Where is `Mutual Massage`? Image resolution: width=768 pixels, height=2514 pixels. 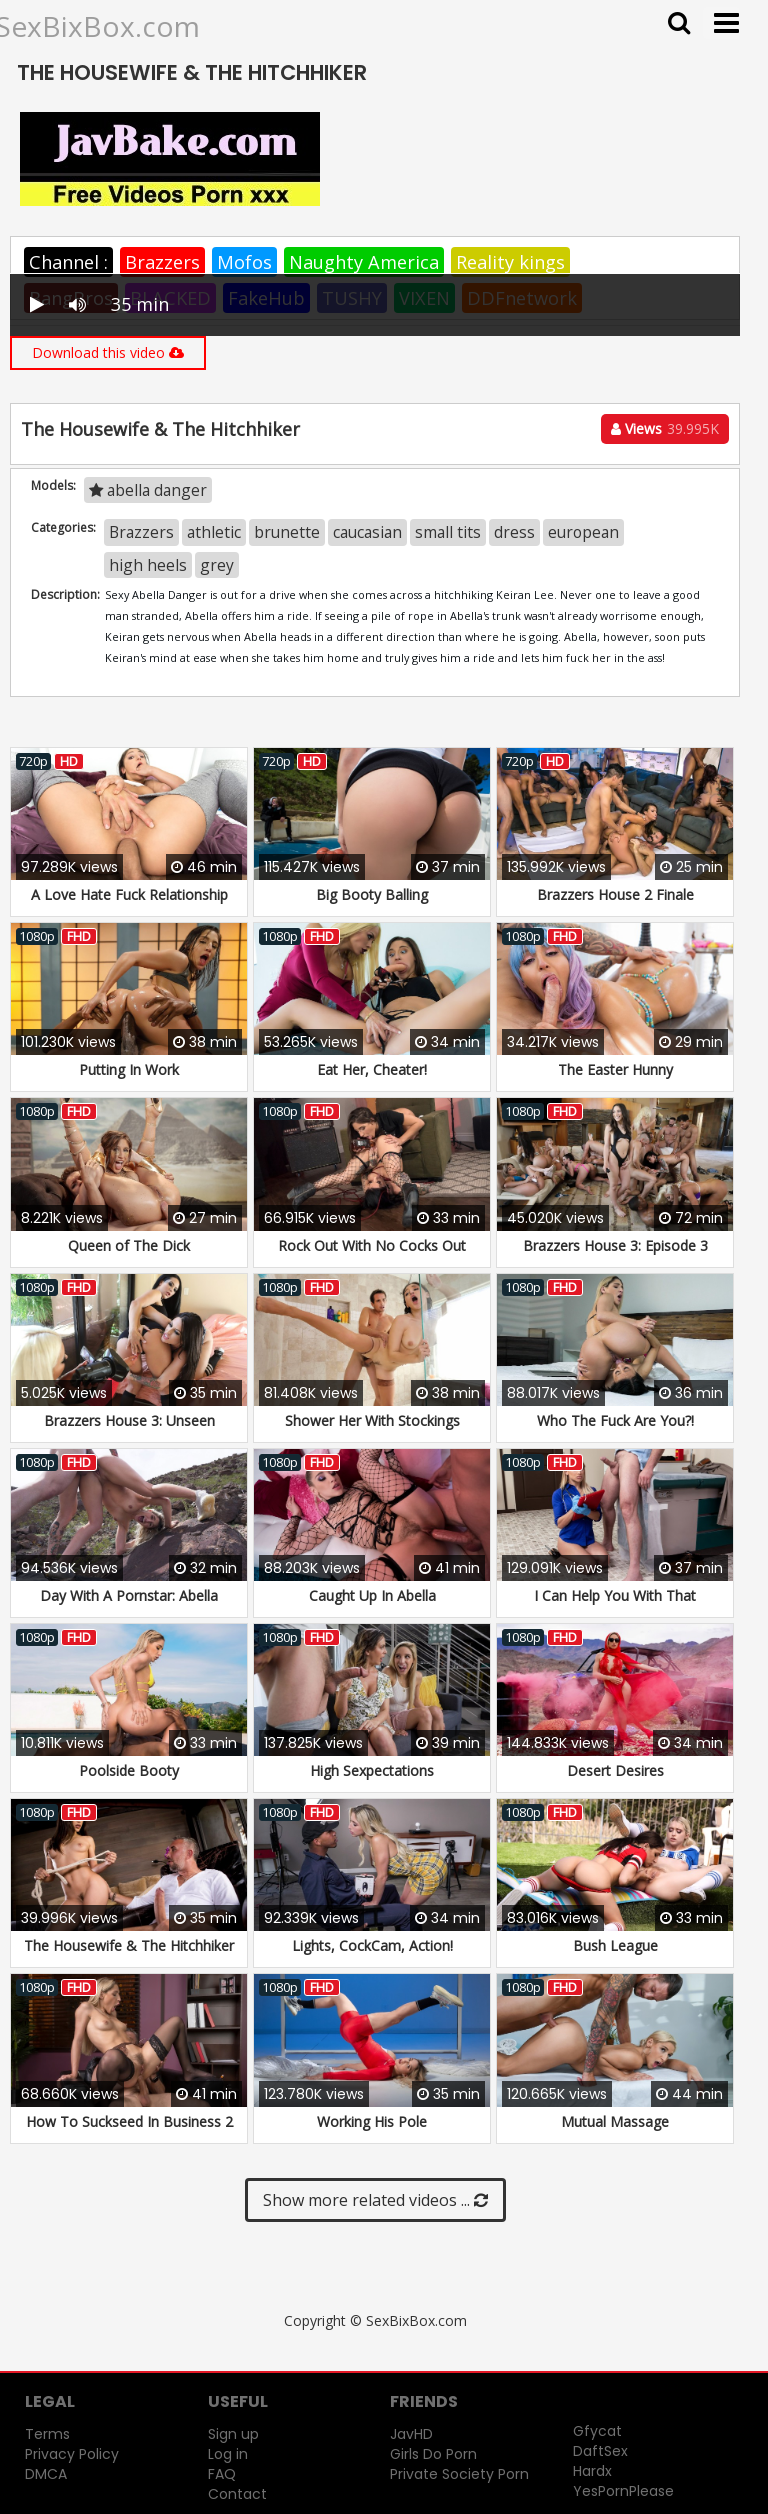
Mutual Massage is located at coordinates (615, 2121).